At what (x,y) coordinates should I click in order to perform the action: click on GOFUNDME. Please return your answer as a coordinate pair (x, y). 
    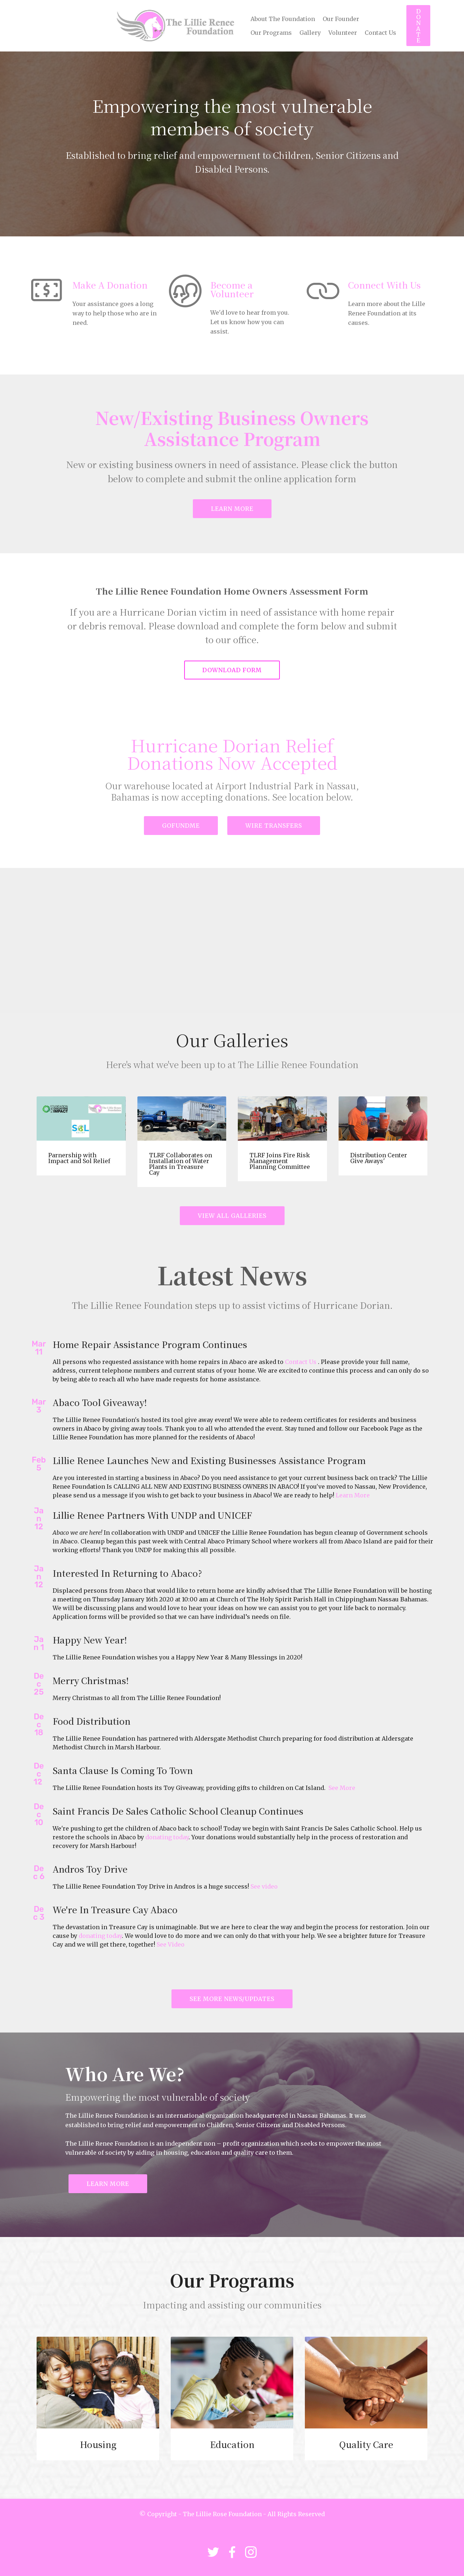
    Looking at the image, I should click on (181, 825).